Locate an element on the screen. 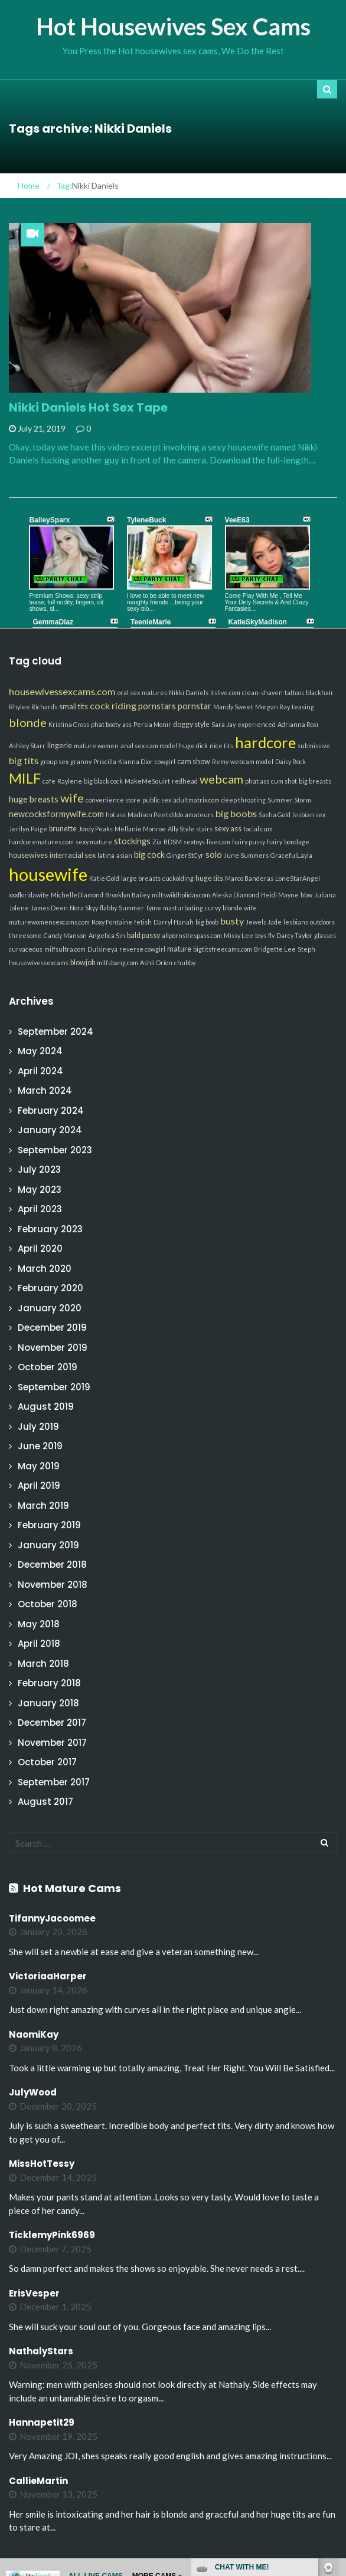 This screenshot has height=2576, width=346. January 2018 is located at coordinates (48, 1703).